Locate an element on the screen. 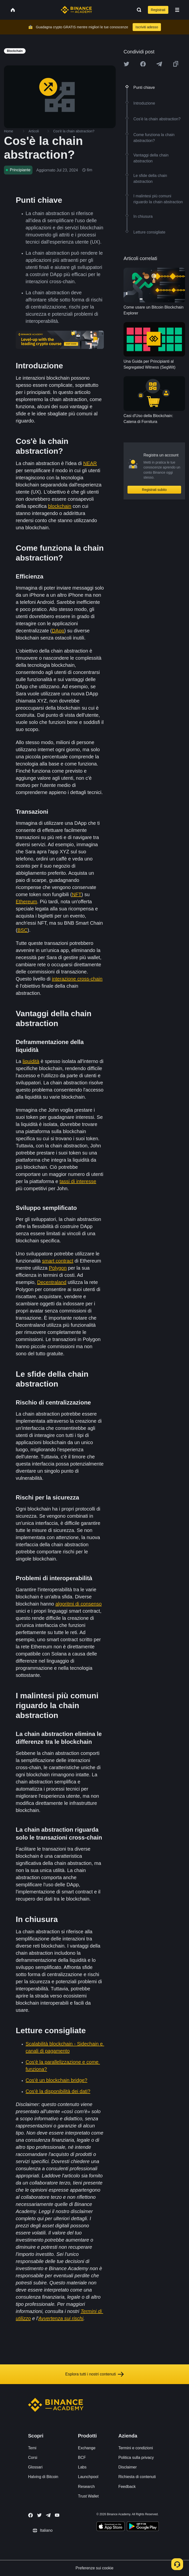 The image size is (189, 2576). [Share this article on Facebook] is located at coordinates (143, 64).